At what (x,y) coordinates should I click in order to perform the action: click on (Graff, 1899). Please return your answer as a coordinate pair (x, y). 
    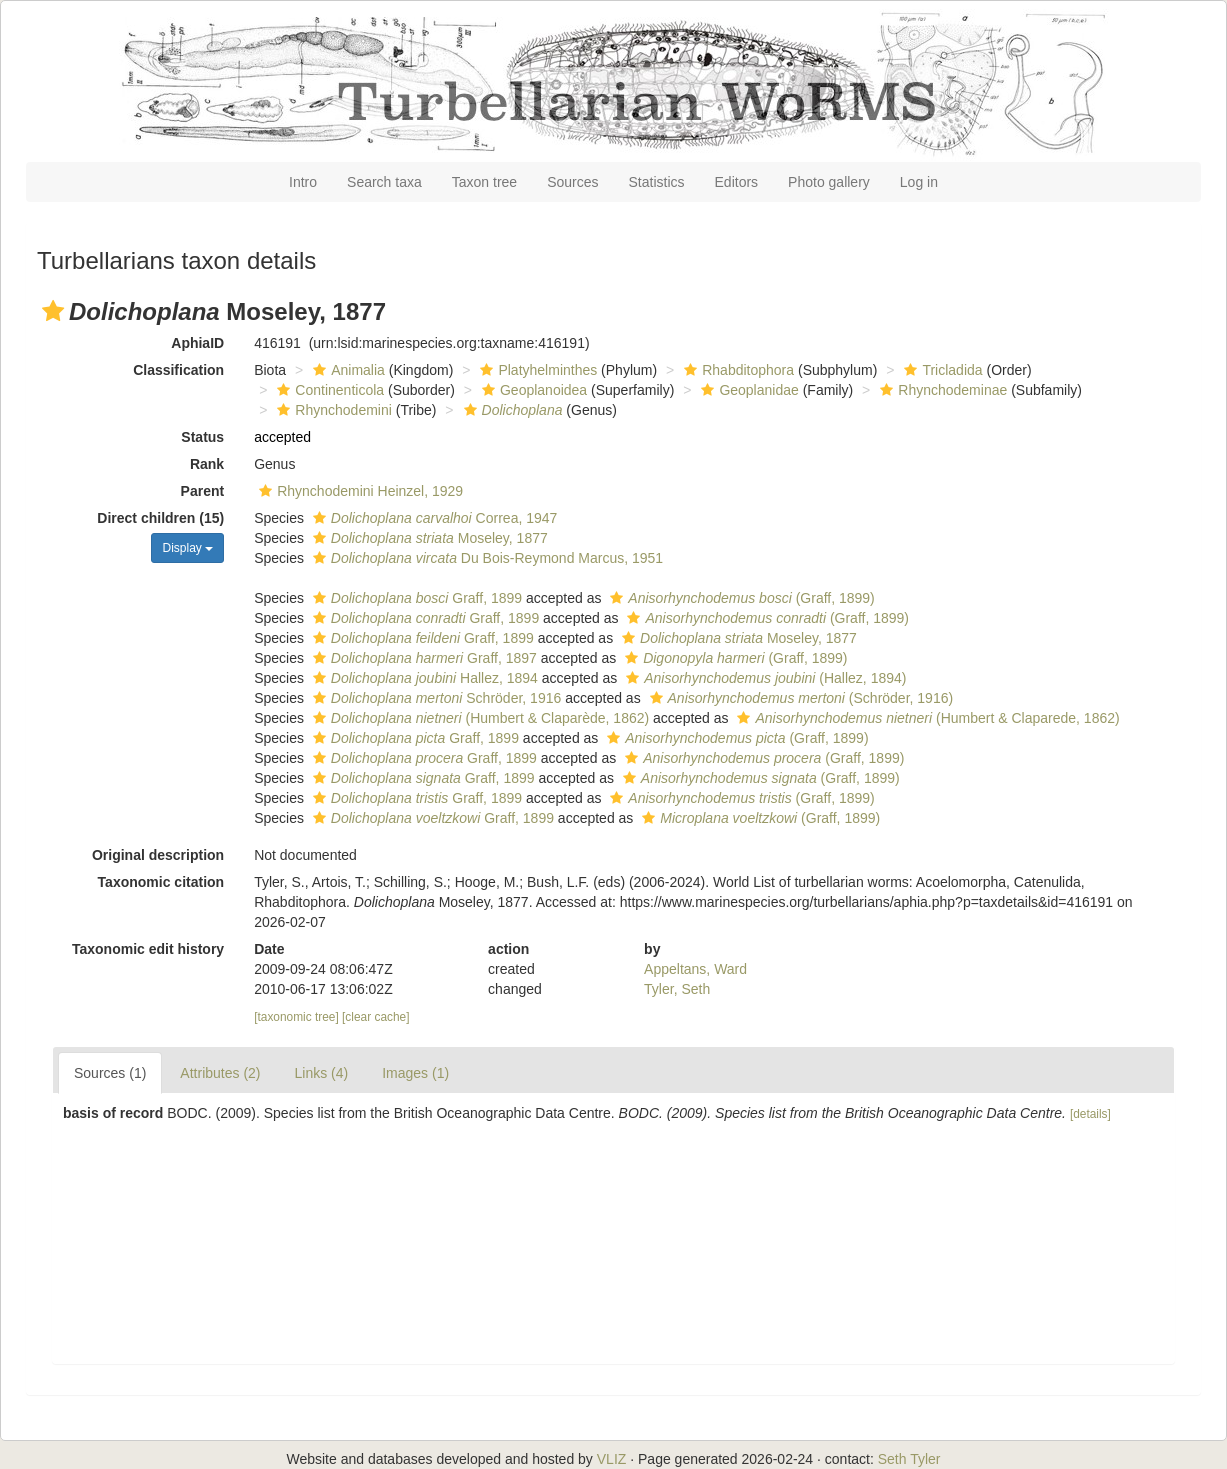
    Looking at the image, I should click on (739, 598).